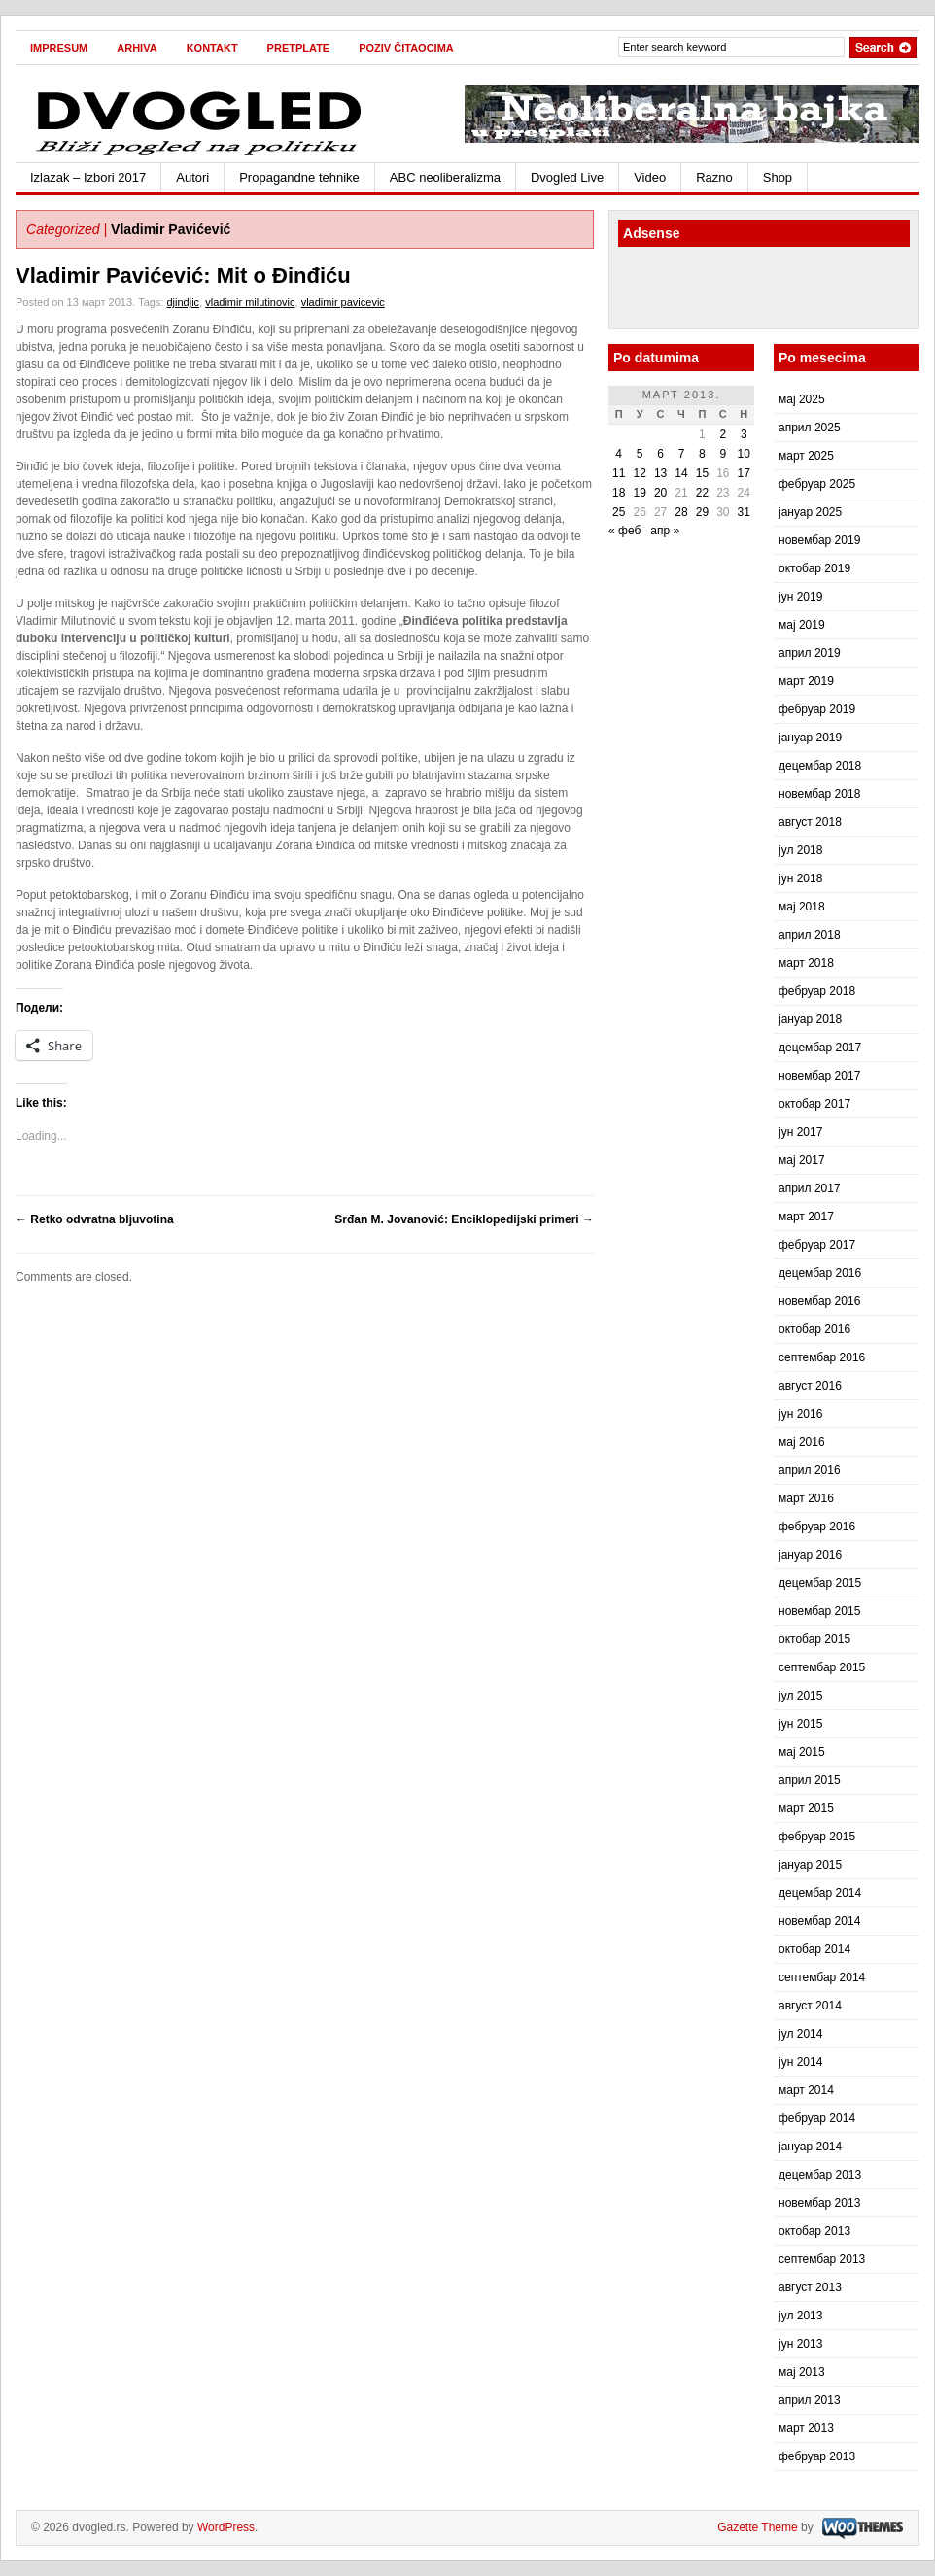 This screenshot has width=935, height=2576. What do you see at coordinates (802, 2372) in the screenshot?
I see `мај 2013` at bounding box center [802, 2372].